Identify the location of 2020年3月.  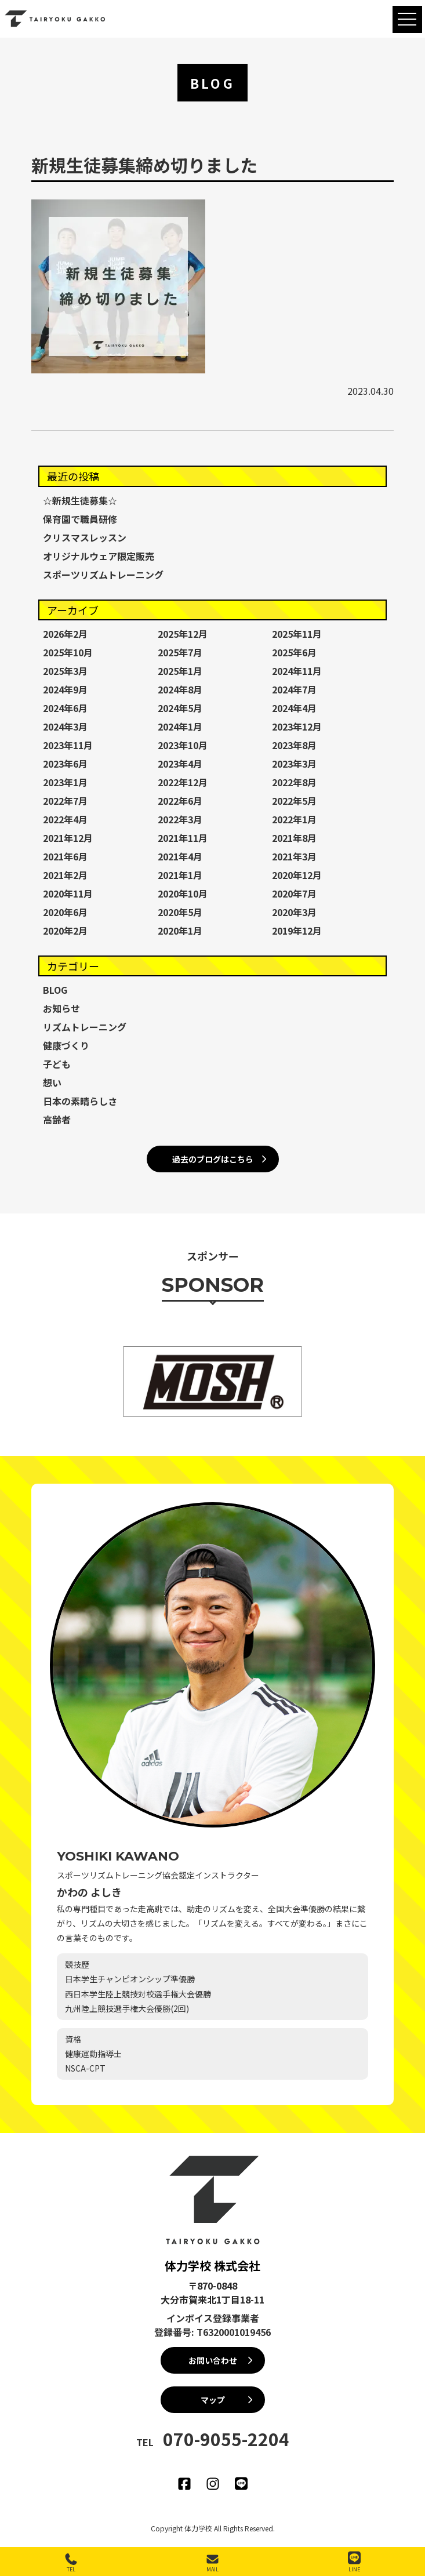
(294, 912).